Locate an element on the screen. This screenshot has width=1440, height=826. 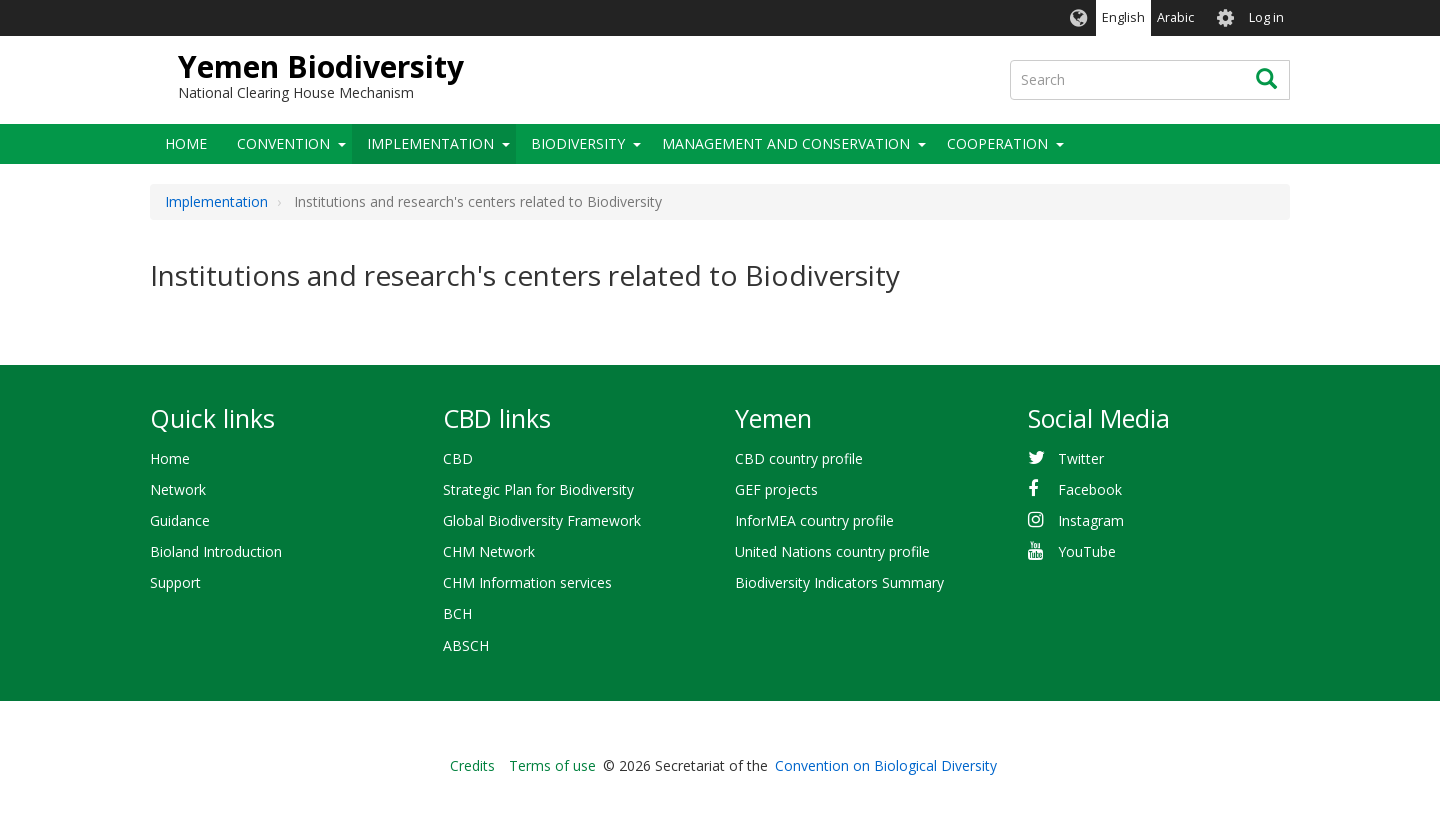
United Nations country profile is located at coordinates (832, 551).